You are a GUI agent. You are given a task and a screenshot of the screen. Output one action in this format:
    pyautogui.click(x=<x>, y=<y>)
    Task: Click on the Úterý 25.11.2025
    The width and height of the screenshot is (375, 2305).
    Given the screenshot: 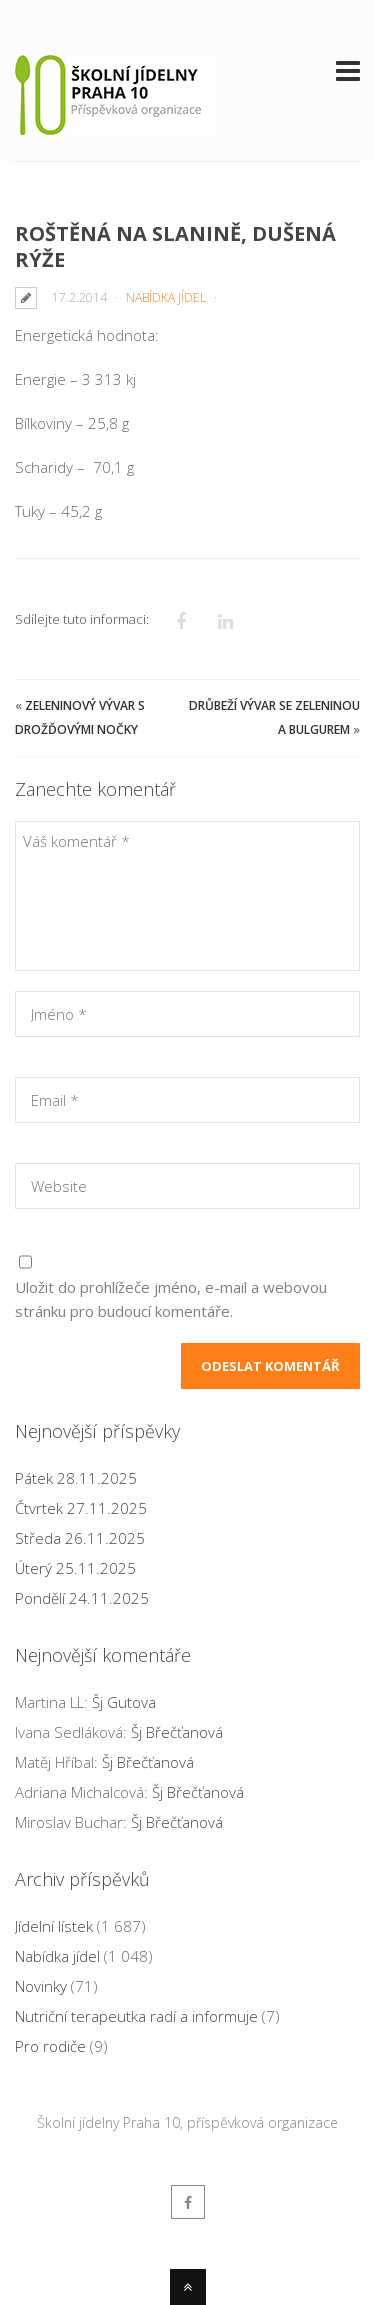 What is the action you would take?
    pyautogui.click(x=75, y=1568)
    